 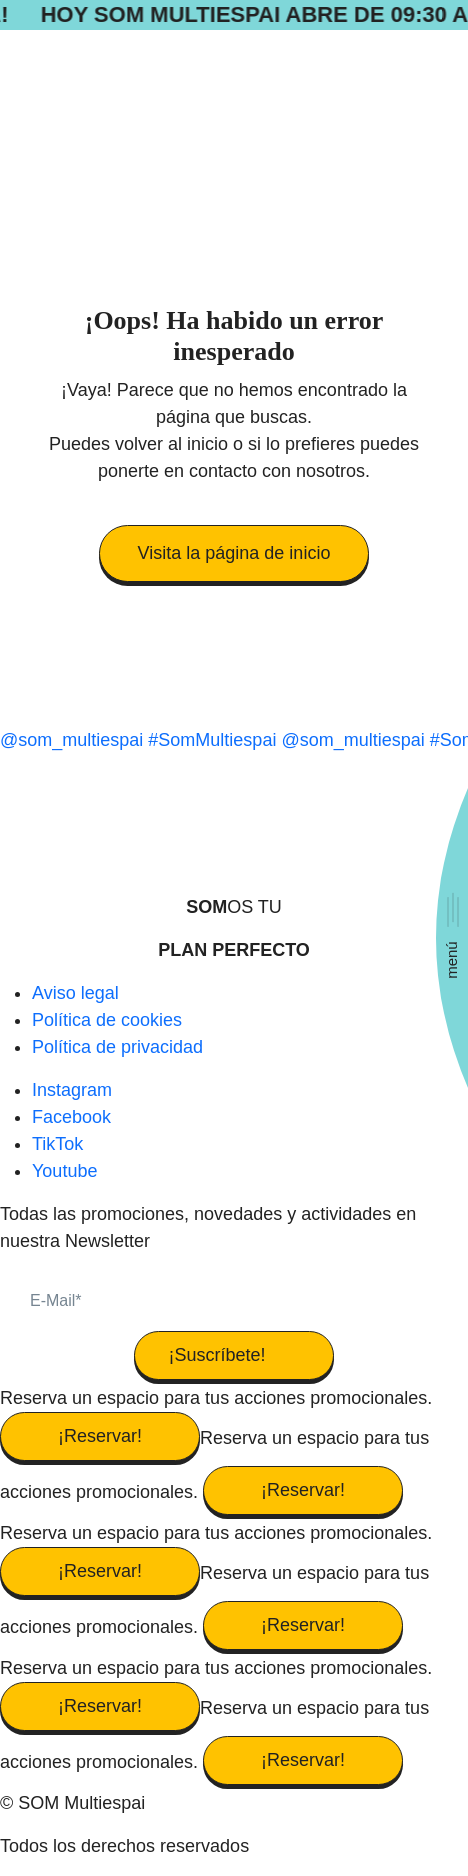 What do you see at coordinates (75, 993) in the screenshot?
I see `Aviso legal` at bounding box center [75, 993].